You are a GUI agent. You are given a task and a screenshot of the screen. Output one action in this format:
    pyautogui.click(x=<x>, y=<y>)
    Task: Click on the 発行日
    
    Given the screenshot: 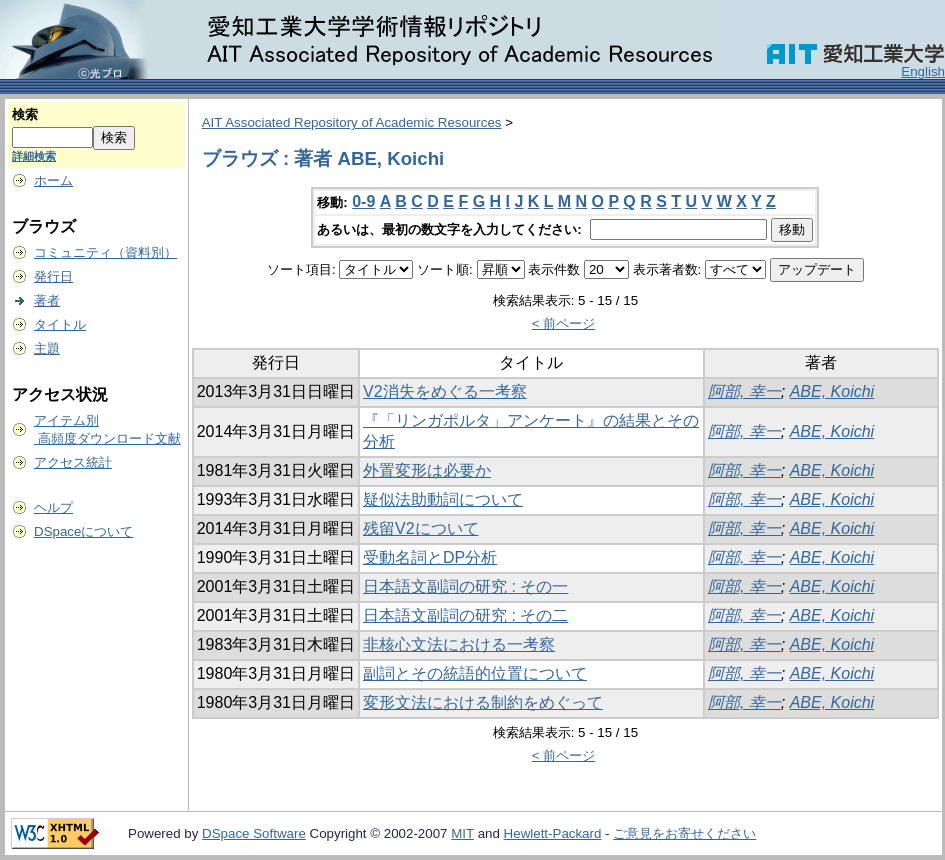 What is the action you would take?
    pyautogui.click(x=53, y=276)
    